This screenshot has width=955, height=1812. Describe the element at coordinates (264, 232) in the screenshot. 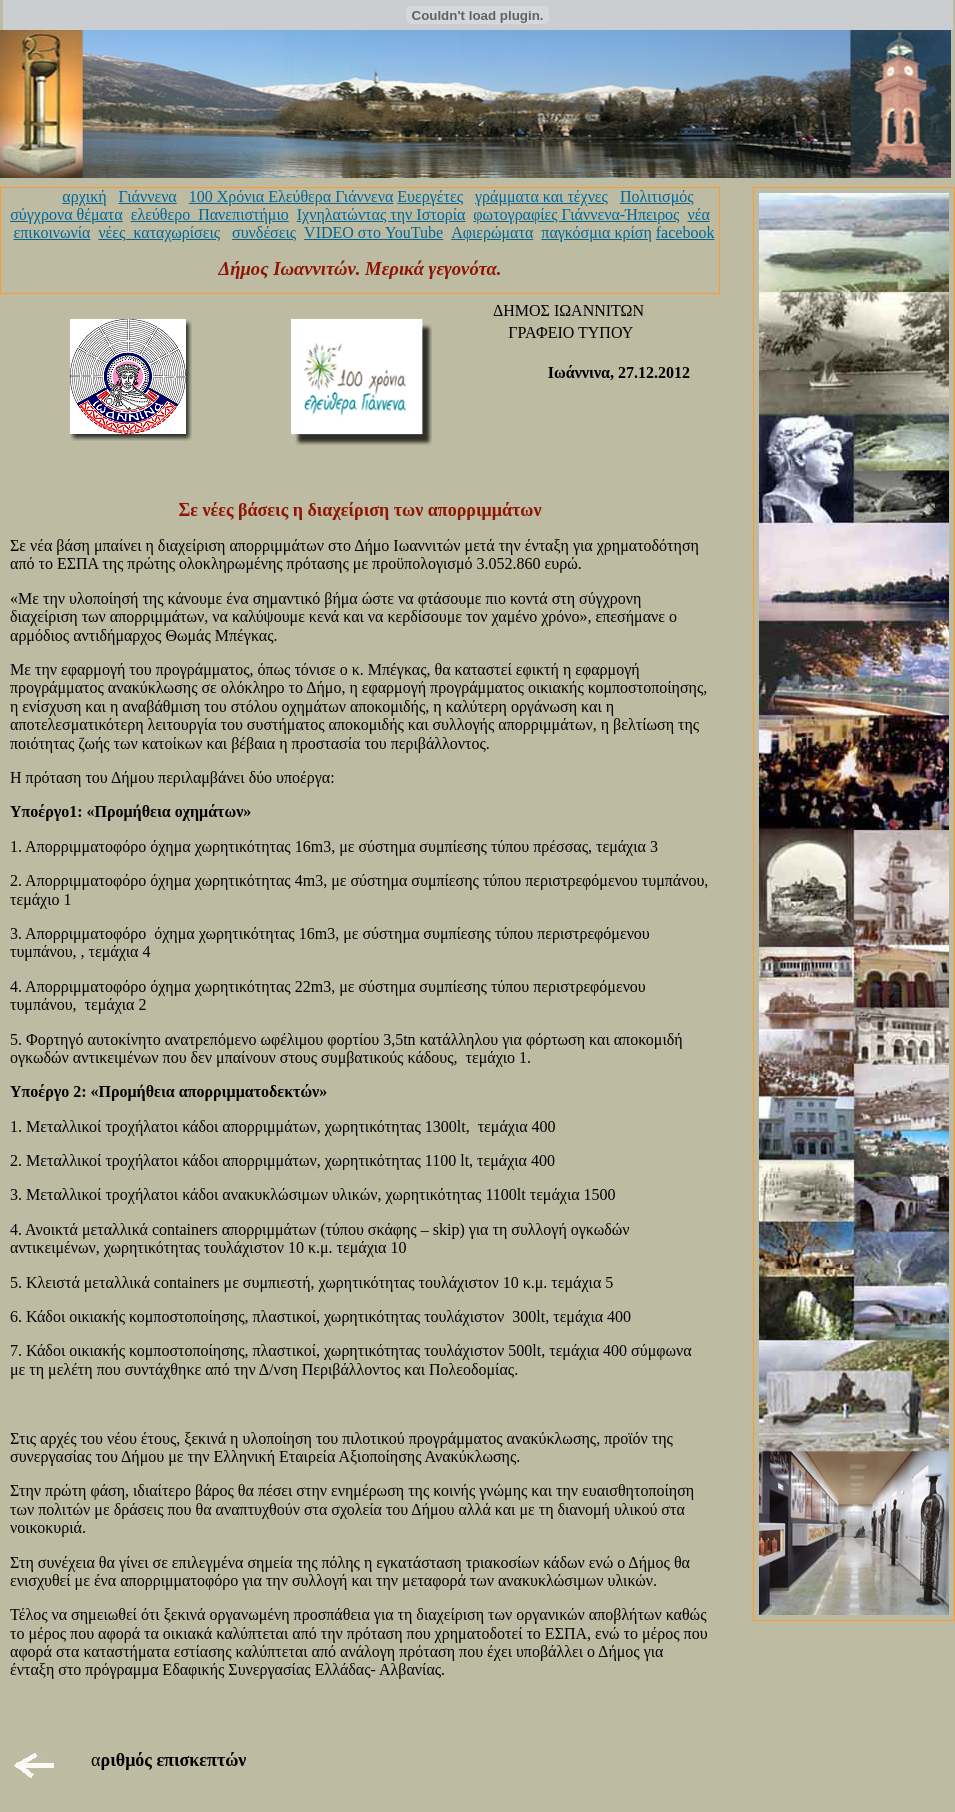

I see `συνδέσεις` at that location.